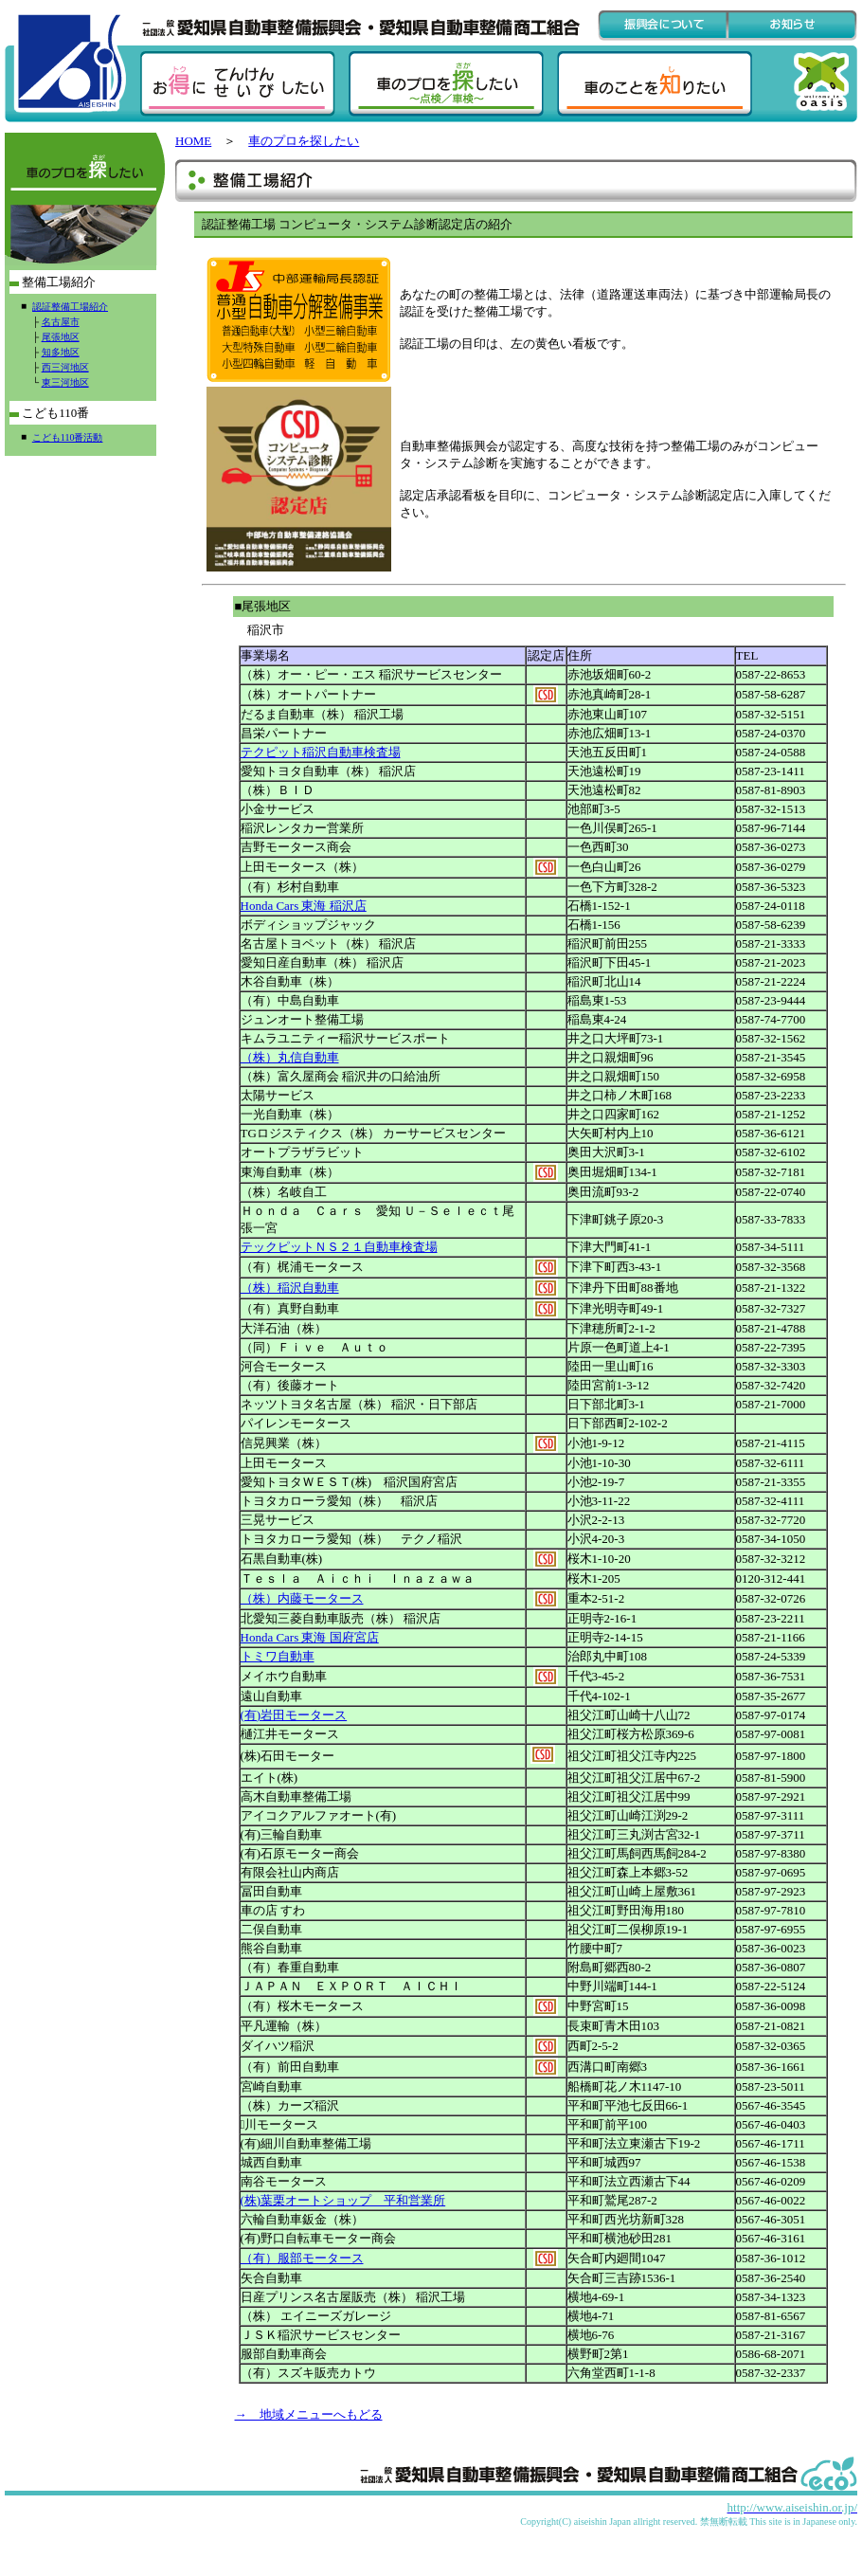 This screenshot has height=2576, width=862. Describe the element at coordinates (302, 2258) in the screenshot. I see `（有）服部モータース` at that location.